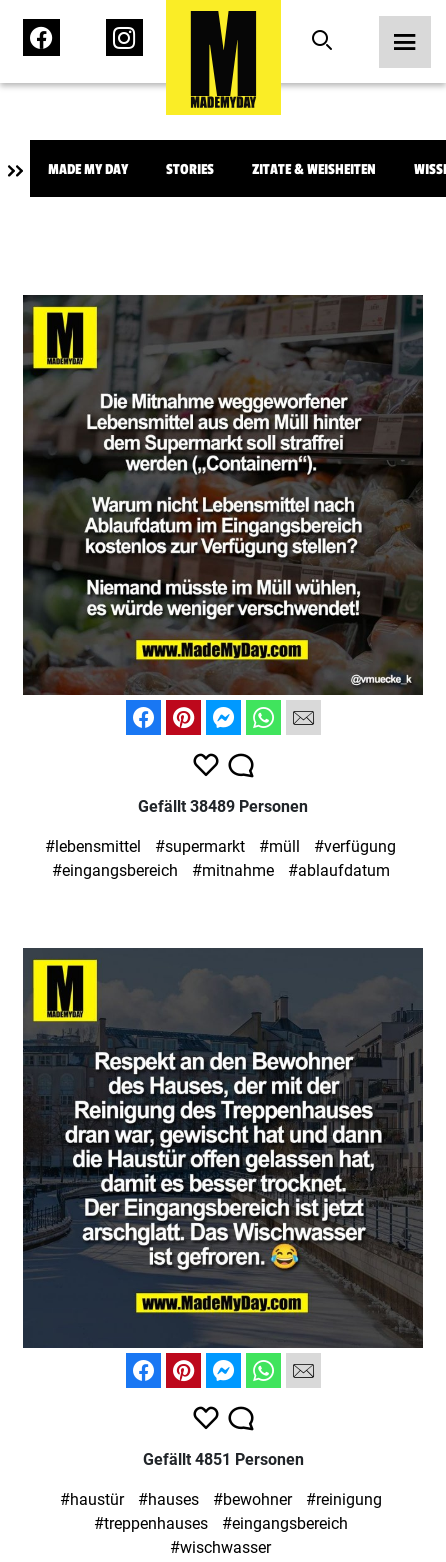  What do you see at coordinates (344, 1499) in the screenshot?
I see `#reinigung` at bounding box center [344, 1499].